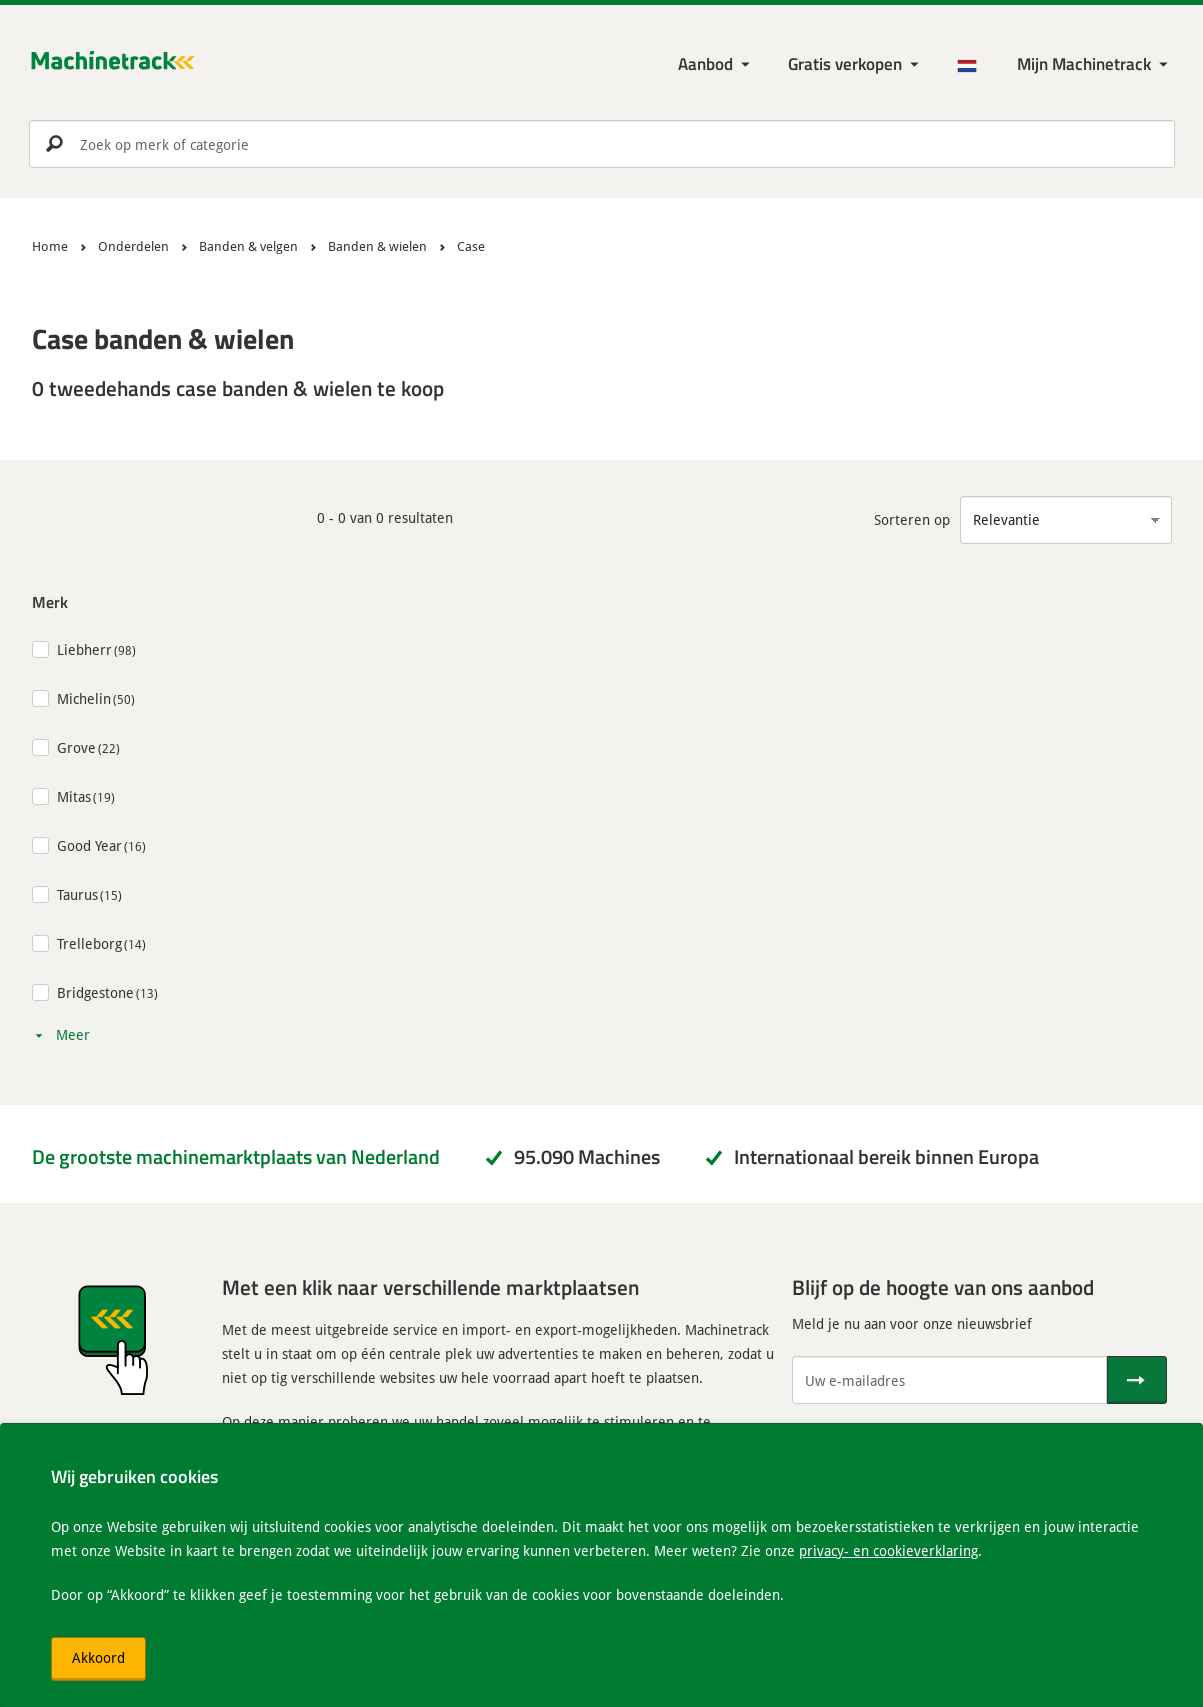 The width and height of the screenshot is (1203, 1707). I want to click on Taurus, so click(77, 894).